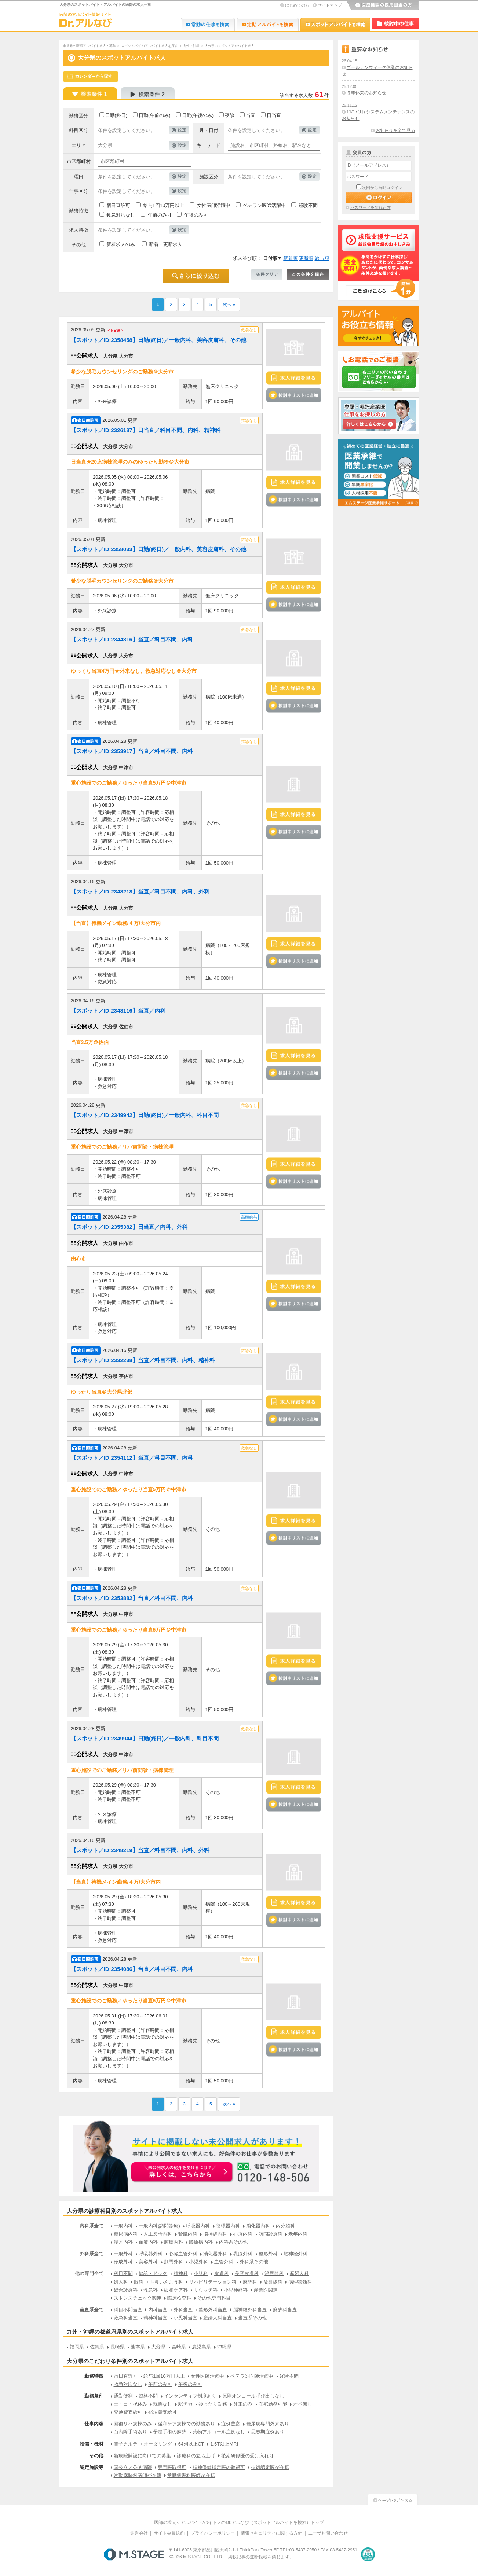 This screenshot has width=478, height=2576. Describe the element at coordinates (118, 1010) in the screenshot. I see `【スポット／ID:2348116】当直／内科` at that location.